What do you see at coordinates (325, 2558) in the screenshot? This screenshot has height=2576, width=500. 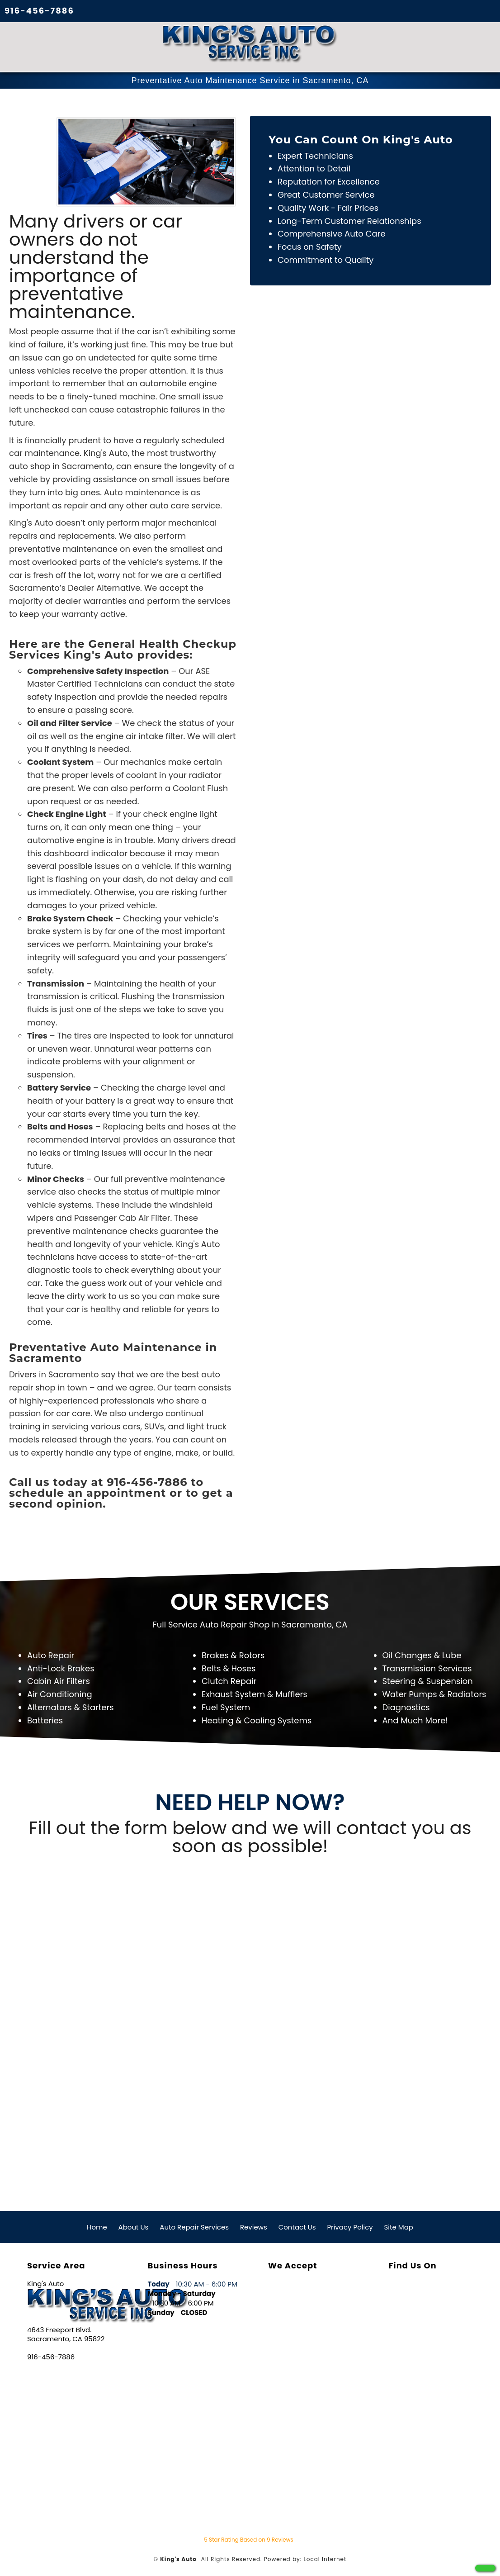 I see `Local Internet` at bounding box center [325, 2558].